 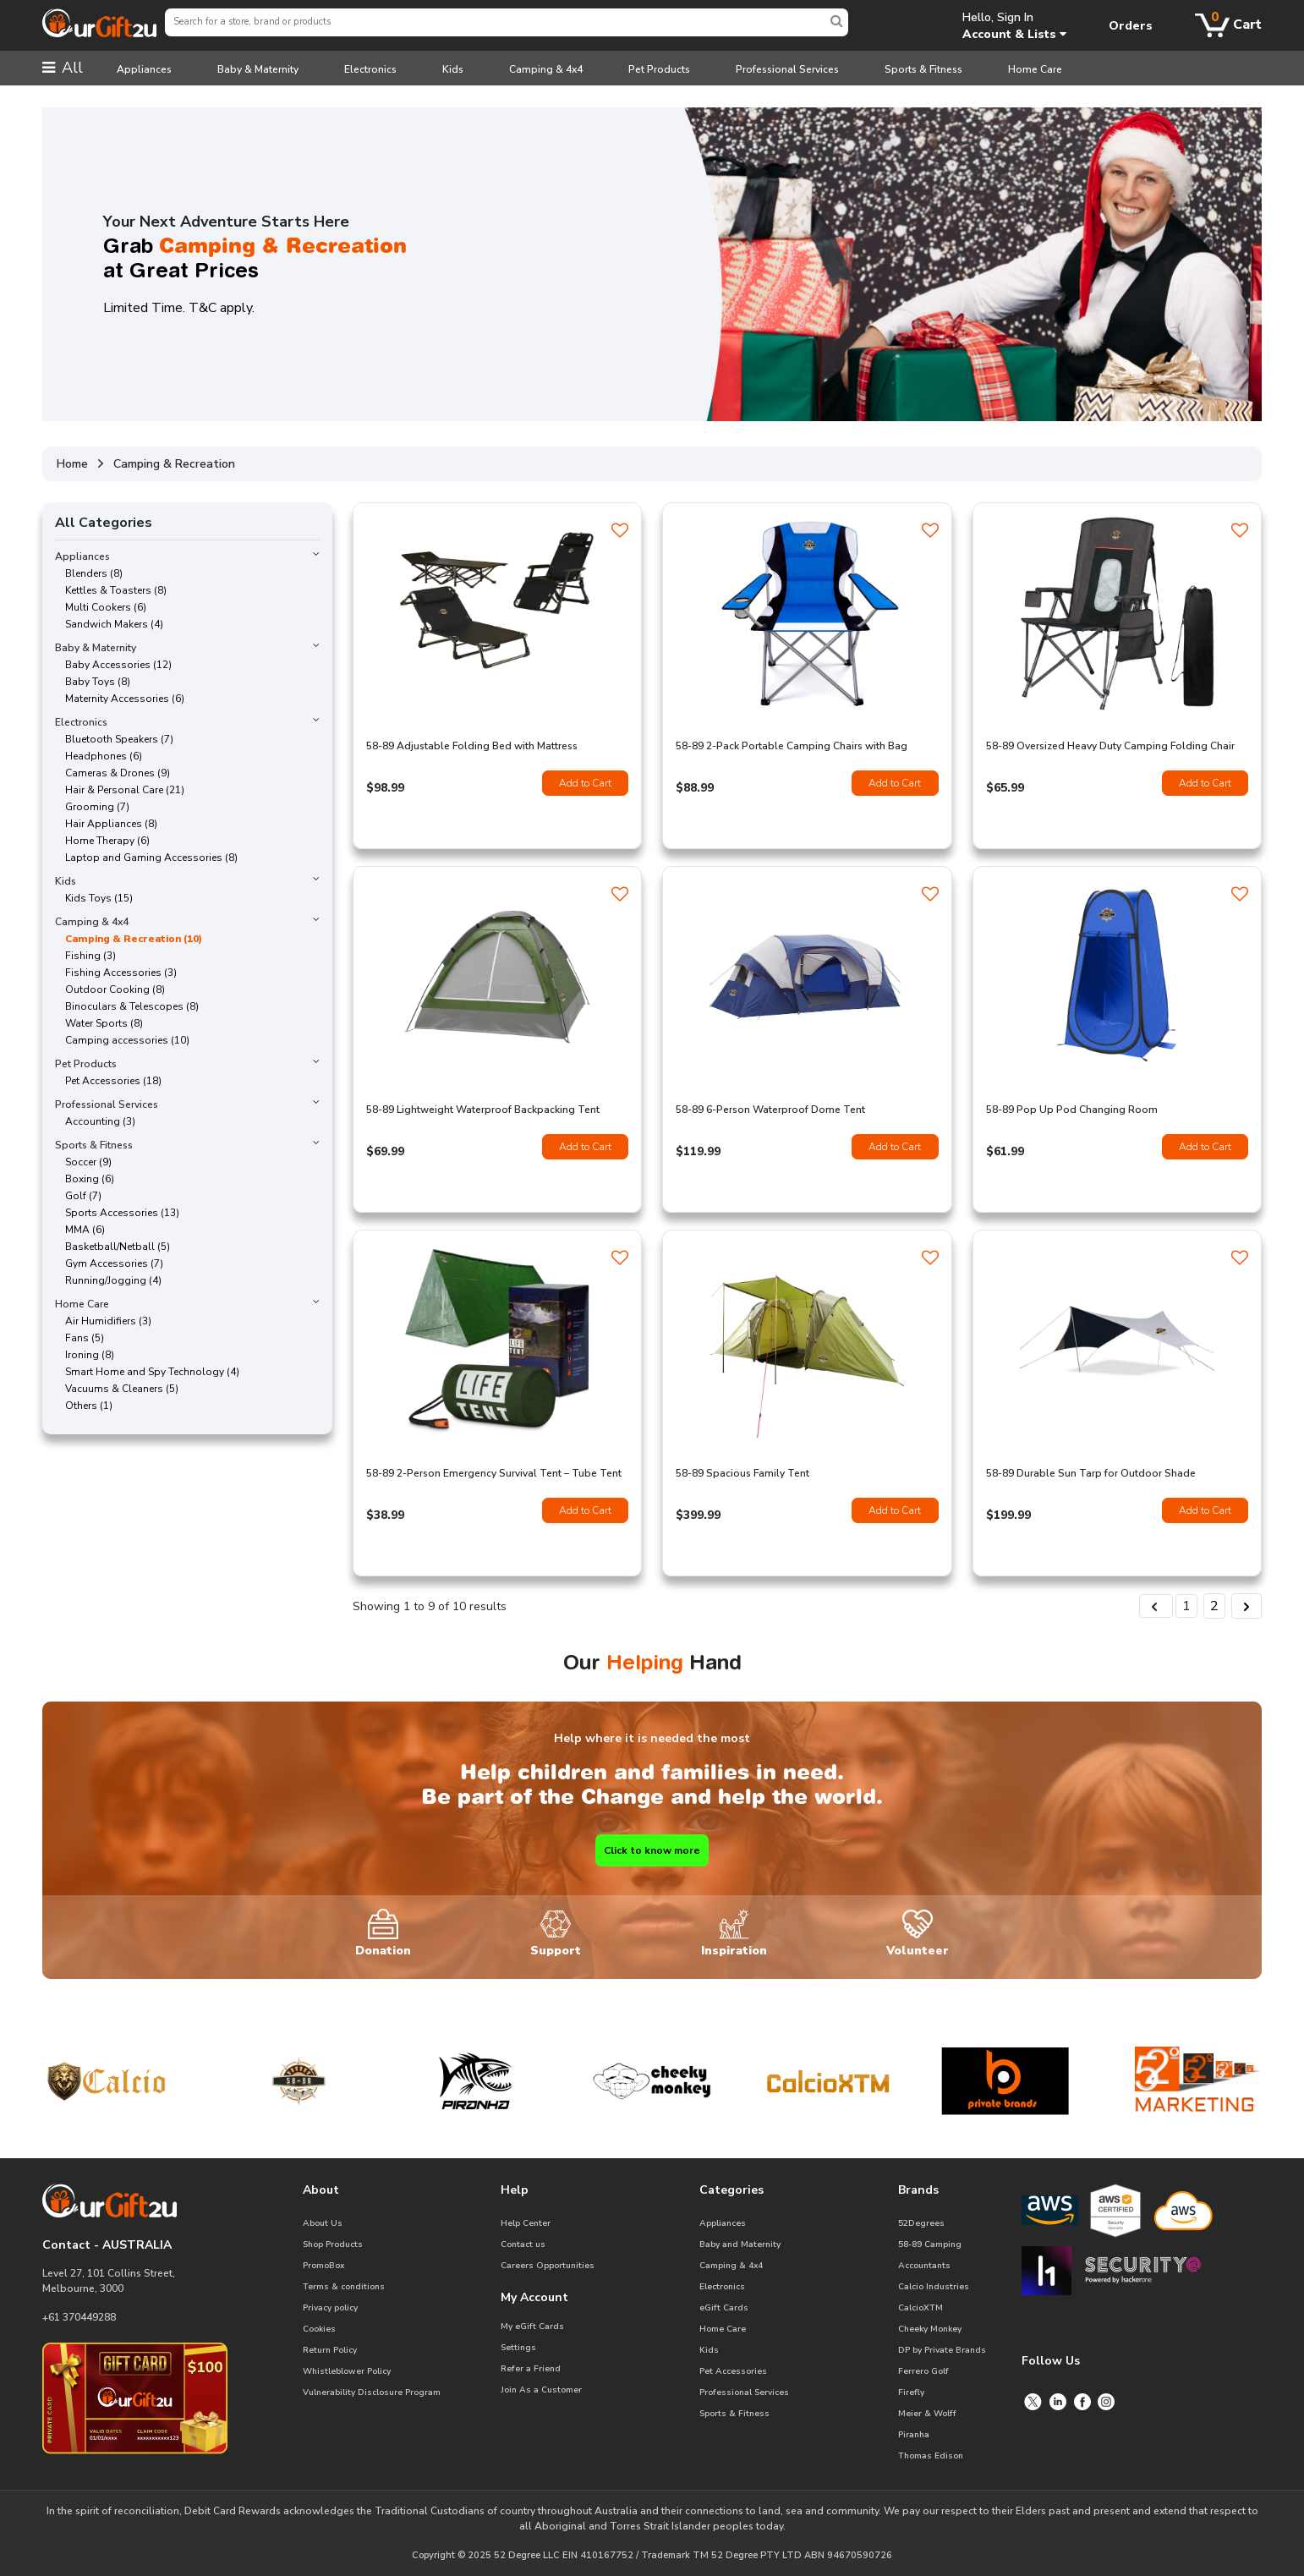 I want to click on Appliances, so click(x=144, y=69).